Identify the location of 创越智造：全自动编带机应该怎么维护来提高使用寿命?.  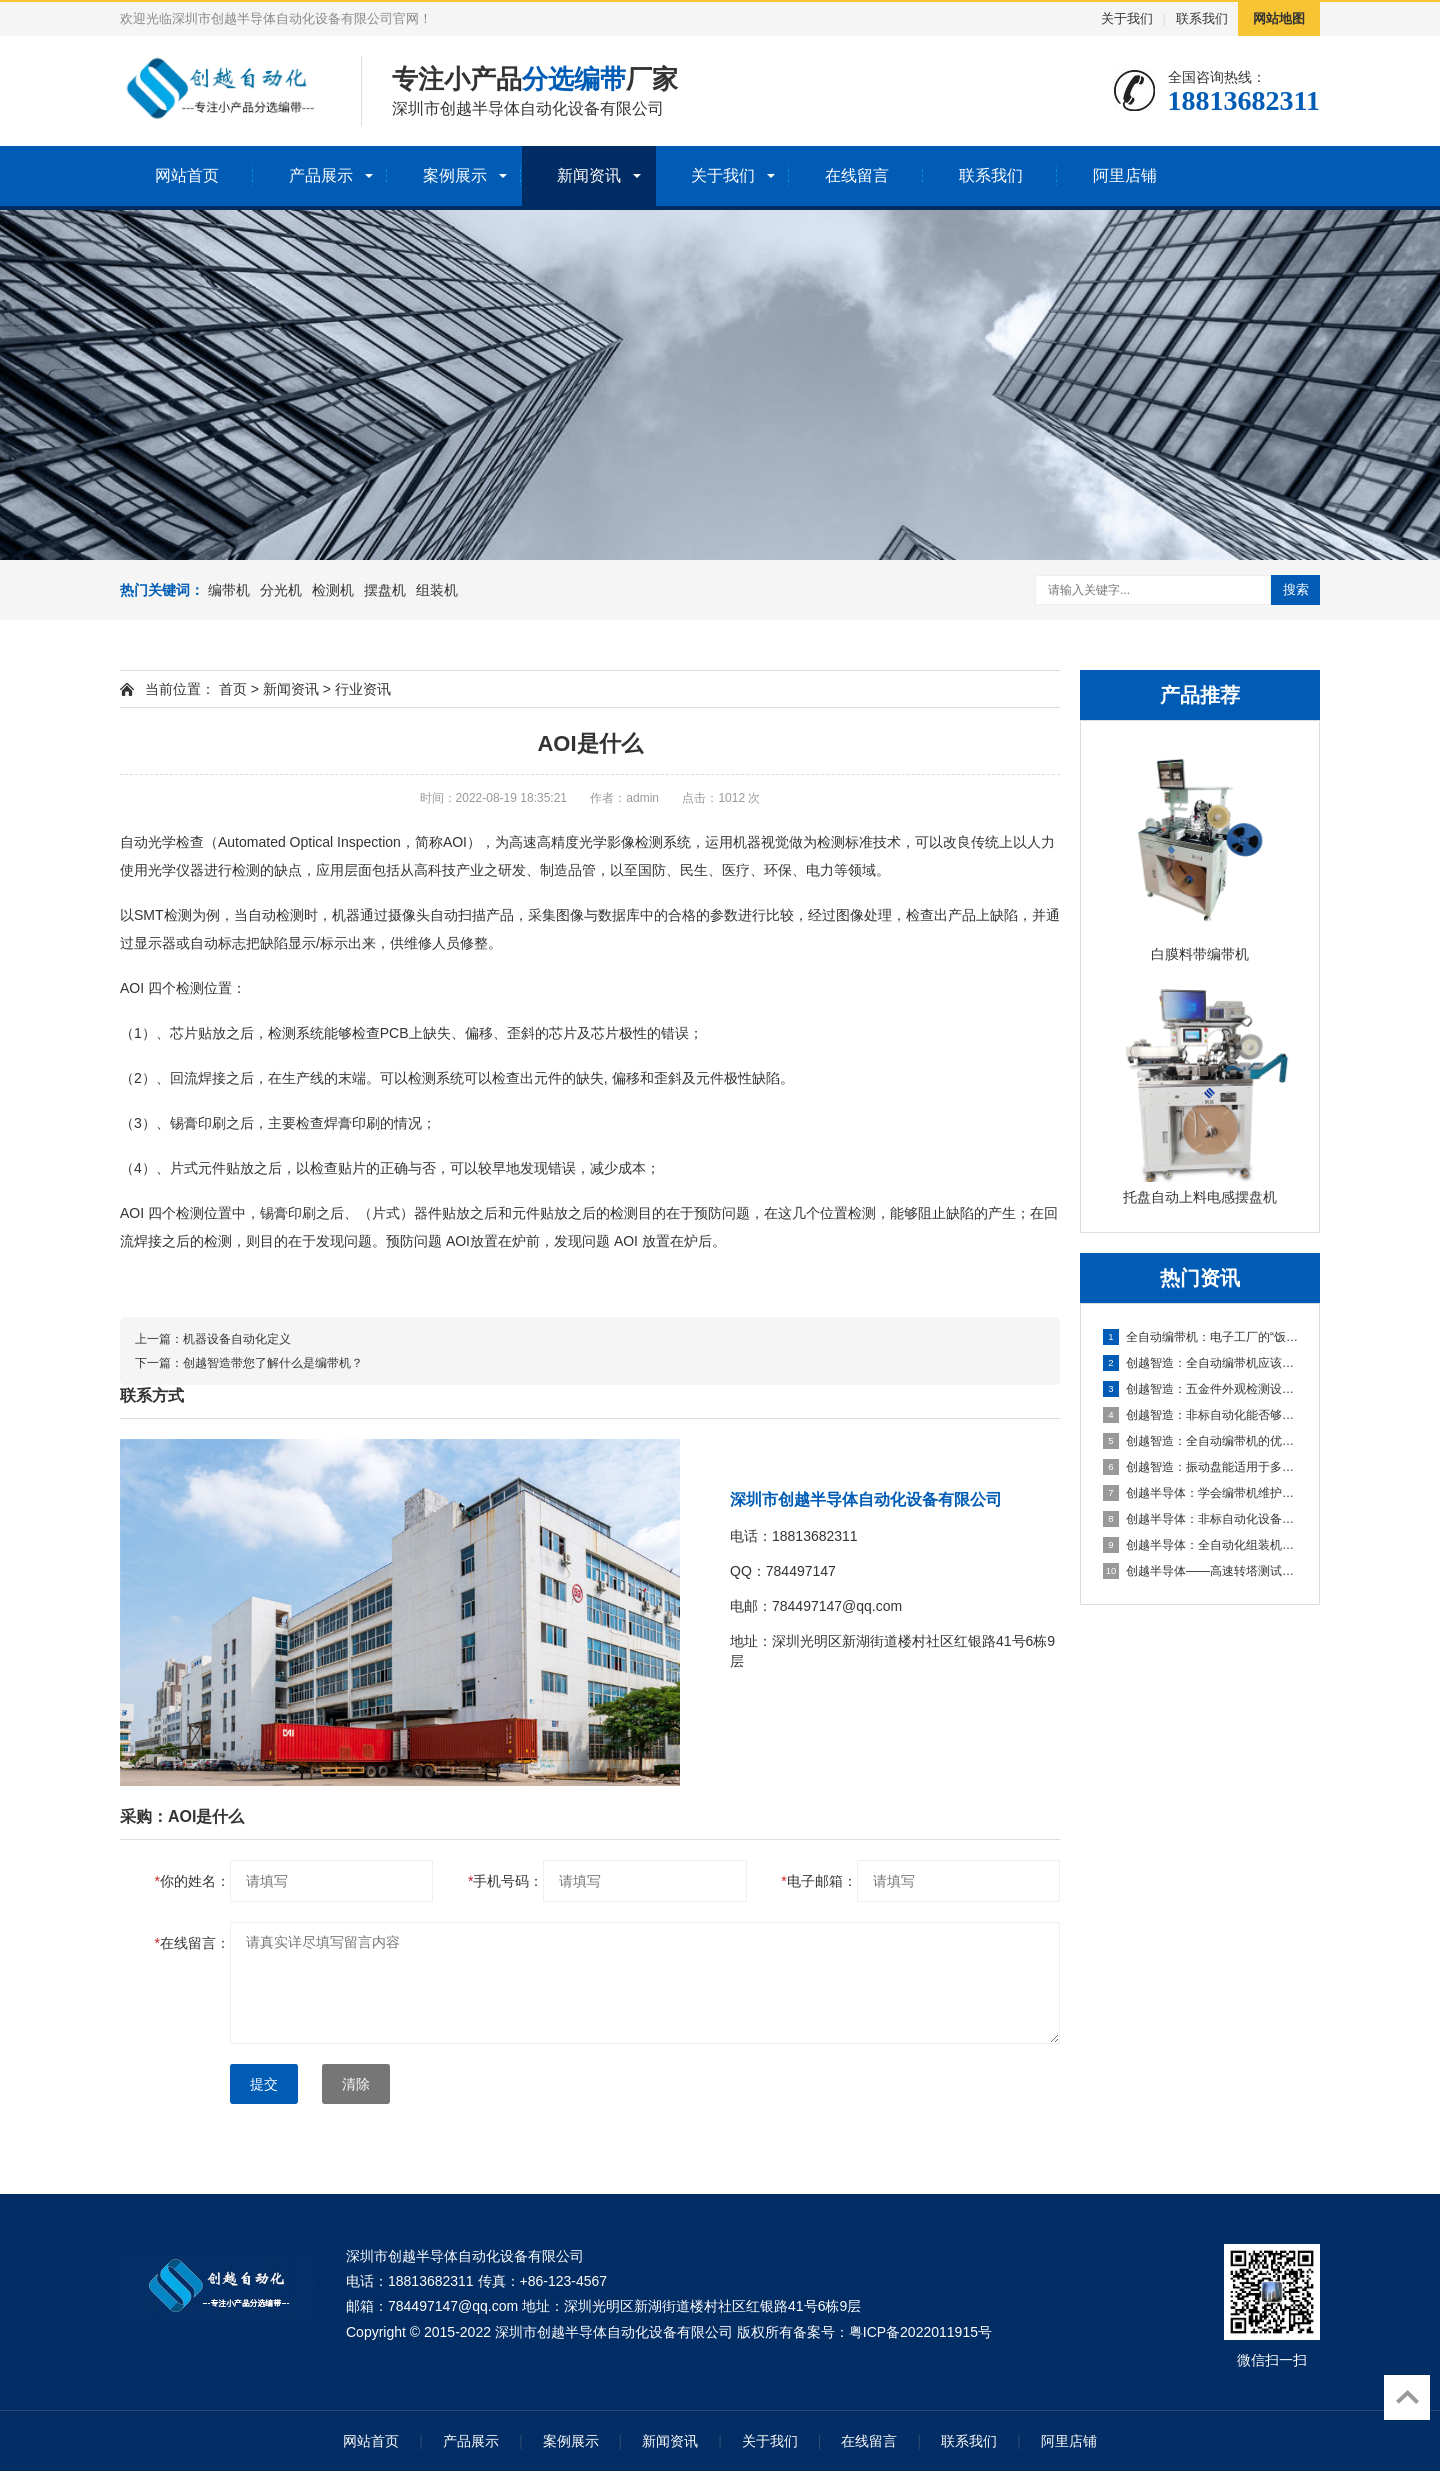
(1201, 1363).